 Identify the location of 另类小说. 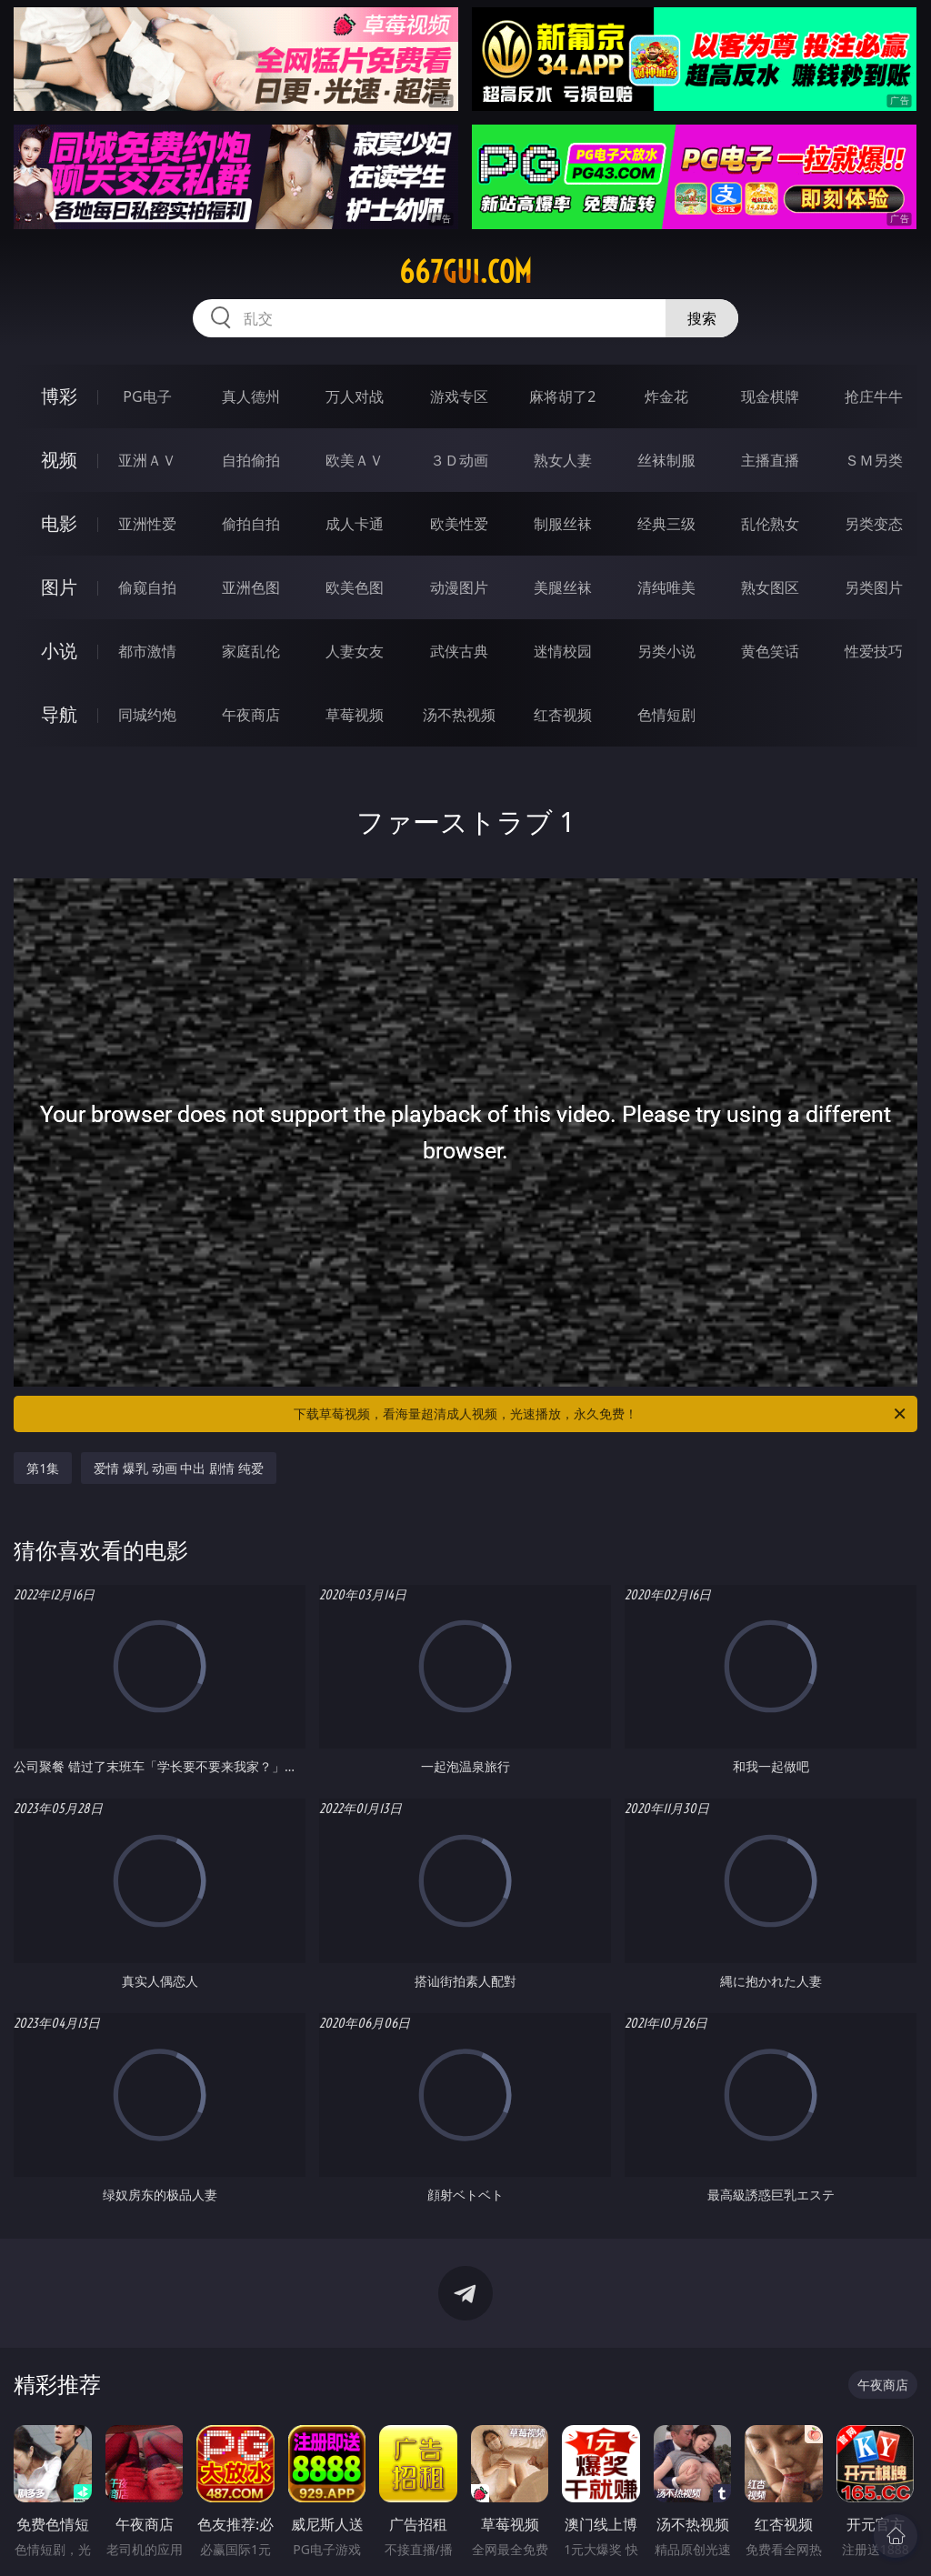
(666, 651).